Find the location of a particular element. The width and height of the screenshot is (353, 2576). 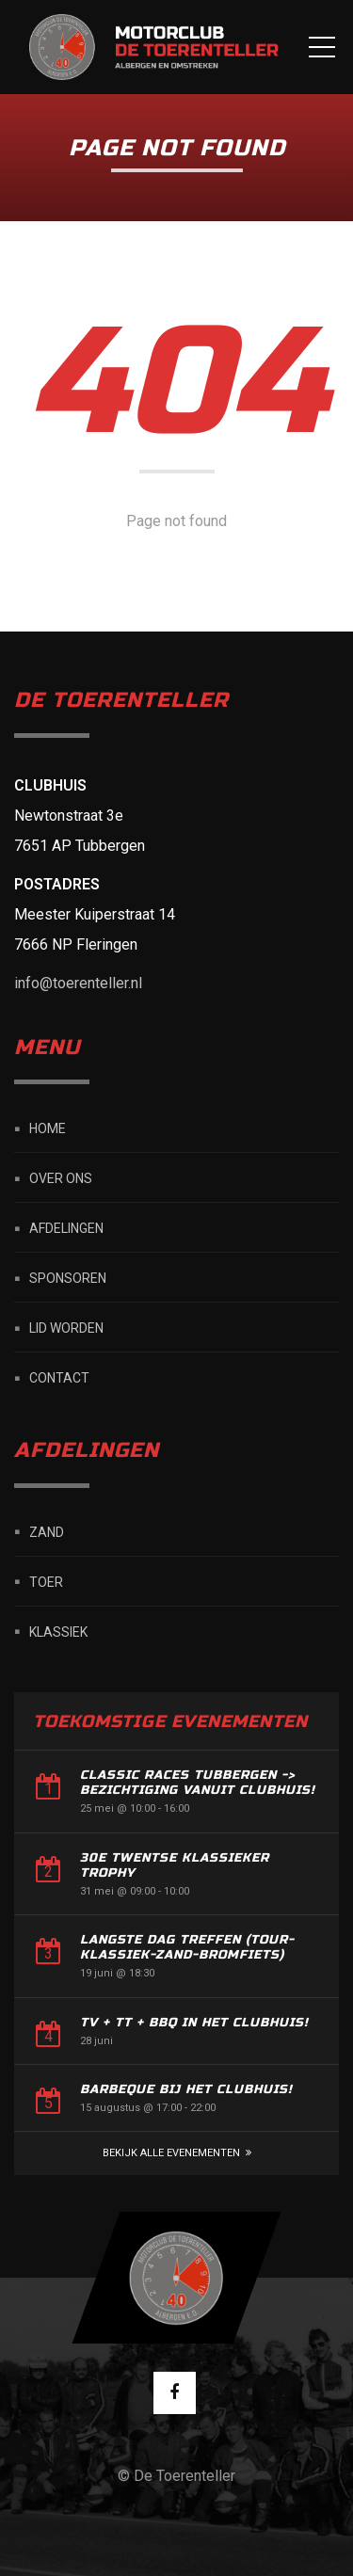

Bekijk alle Evenementen is located at coordinates (171, 2153).